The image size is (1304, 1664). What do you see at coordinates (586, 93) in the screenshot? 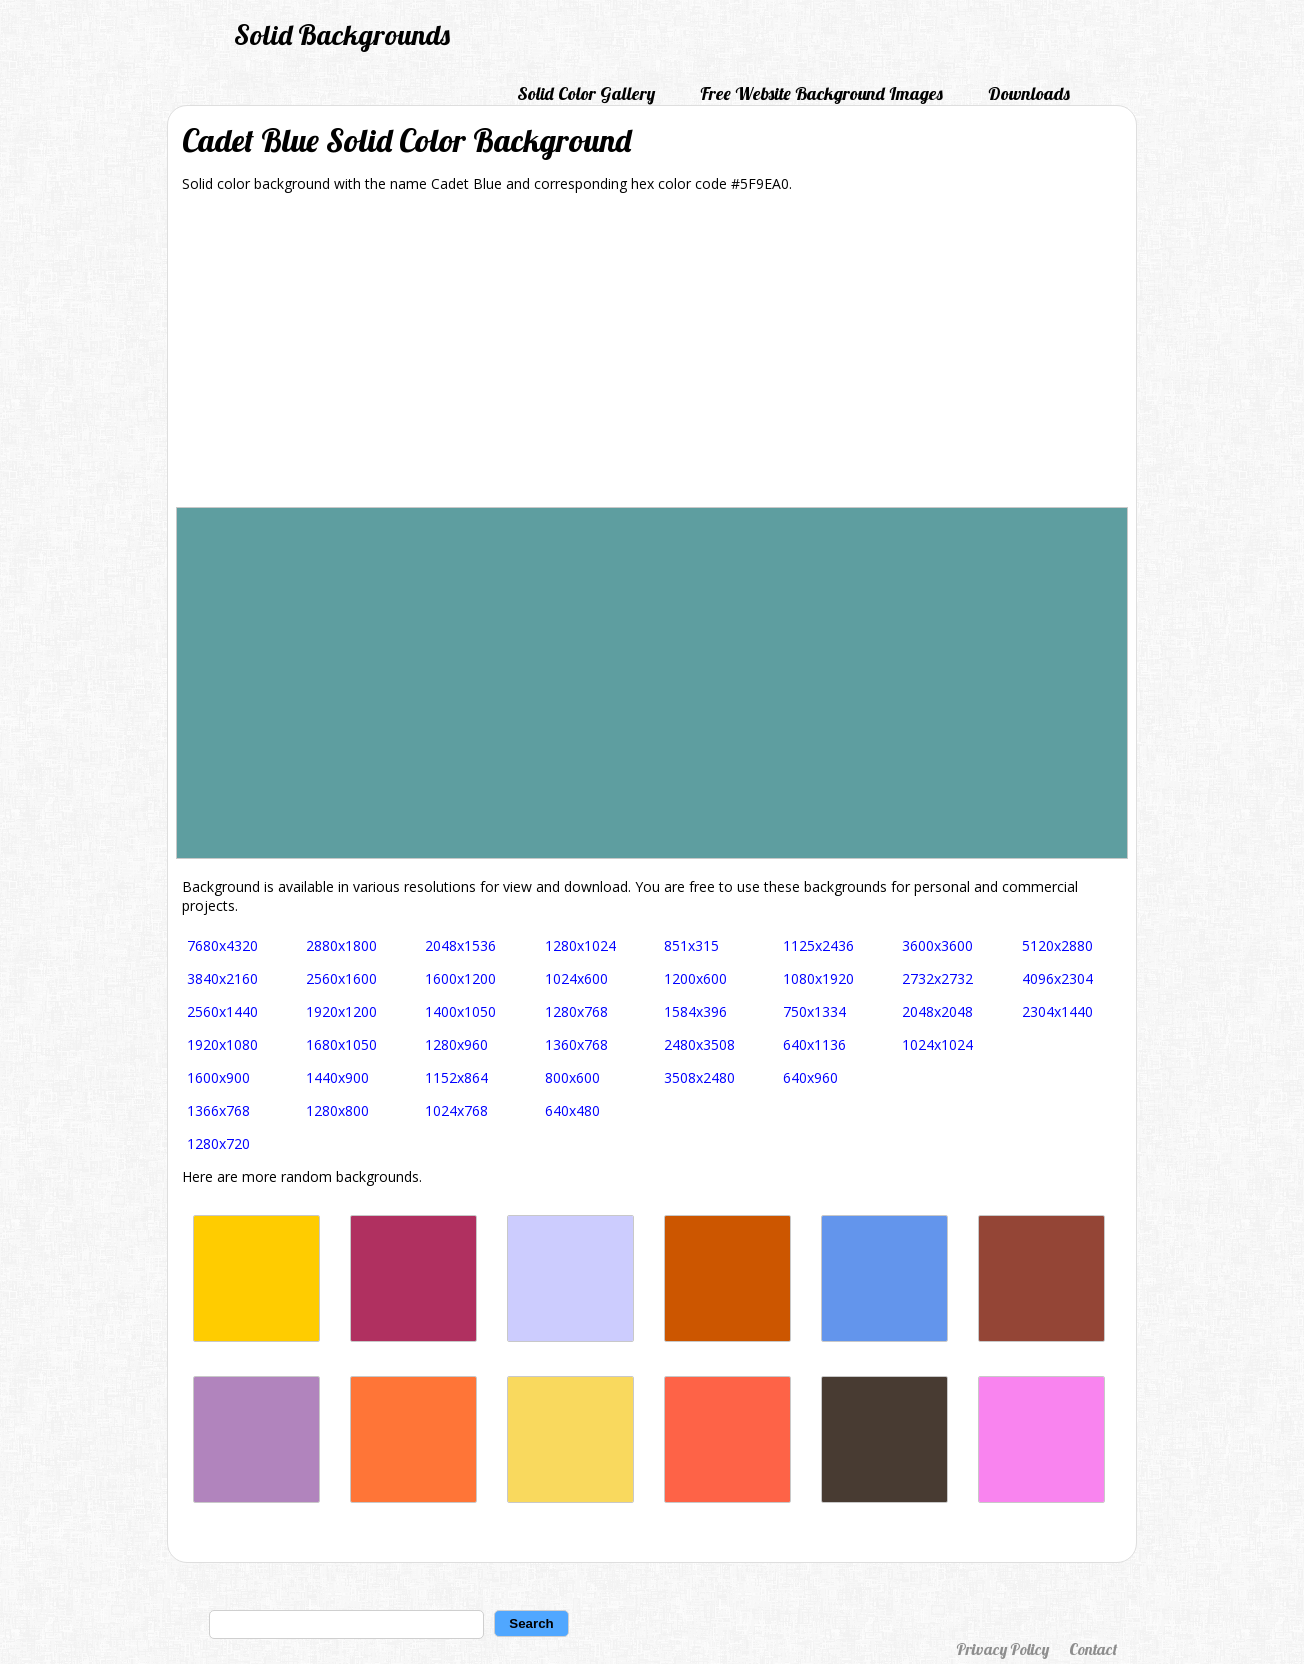
I see `Solid Color Gallery` at bounding box center [586, 93].